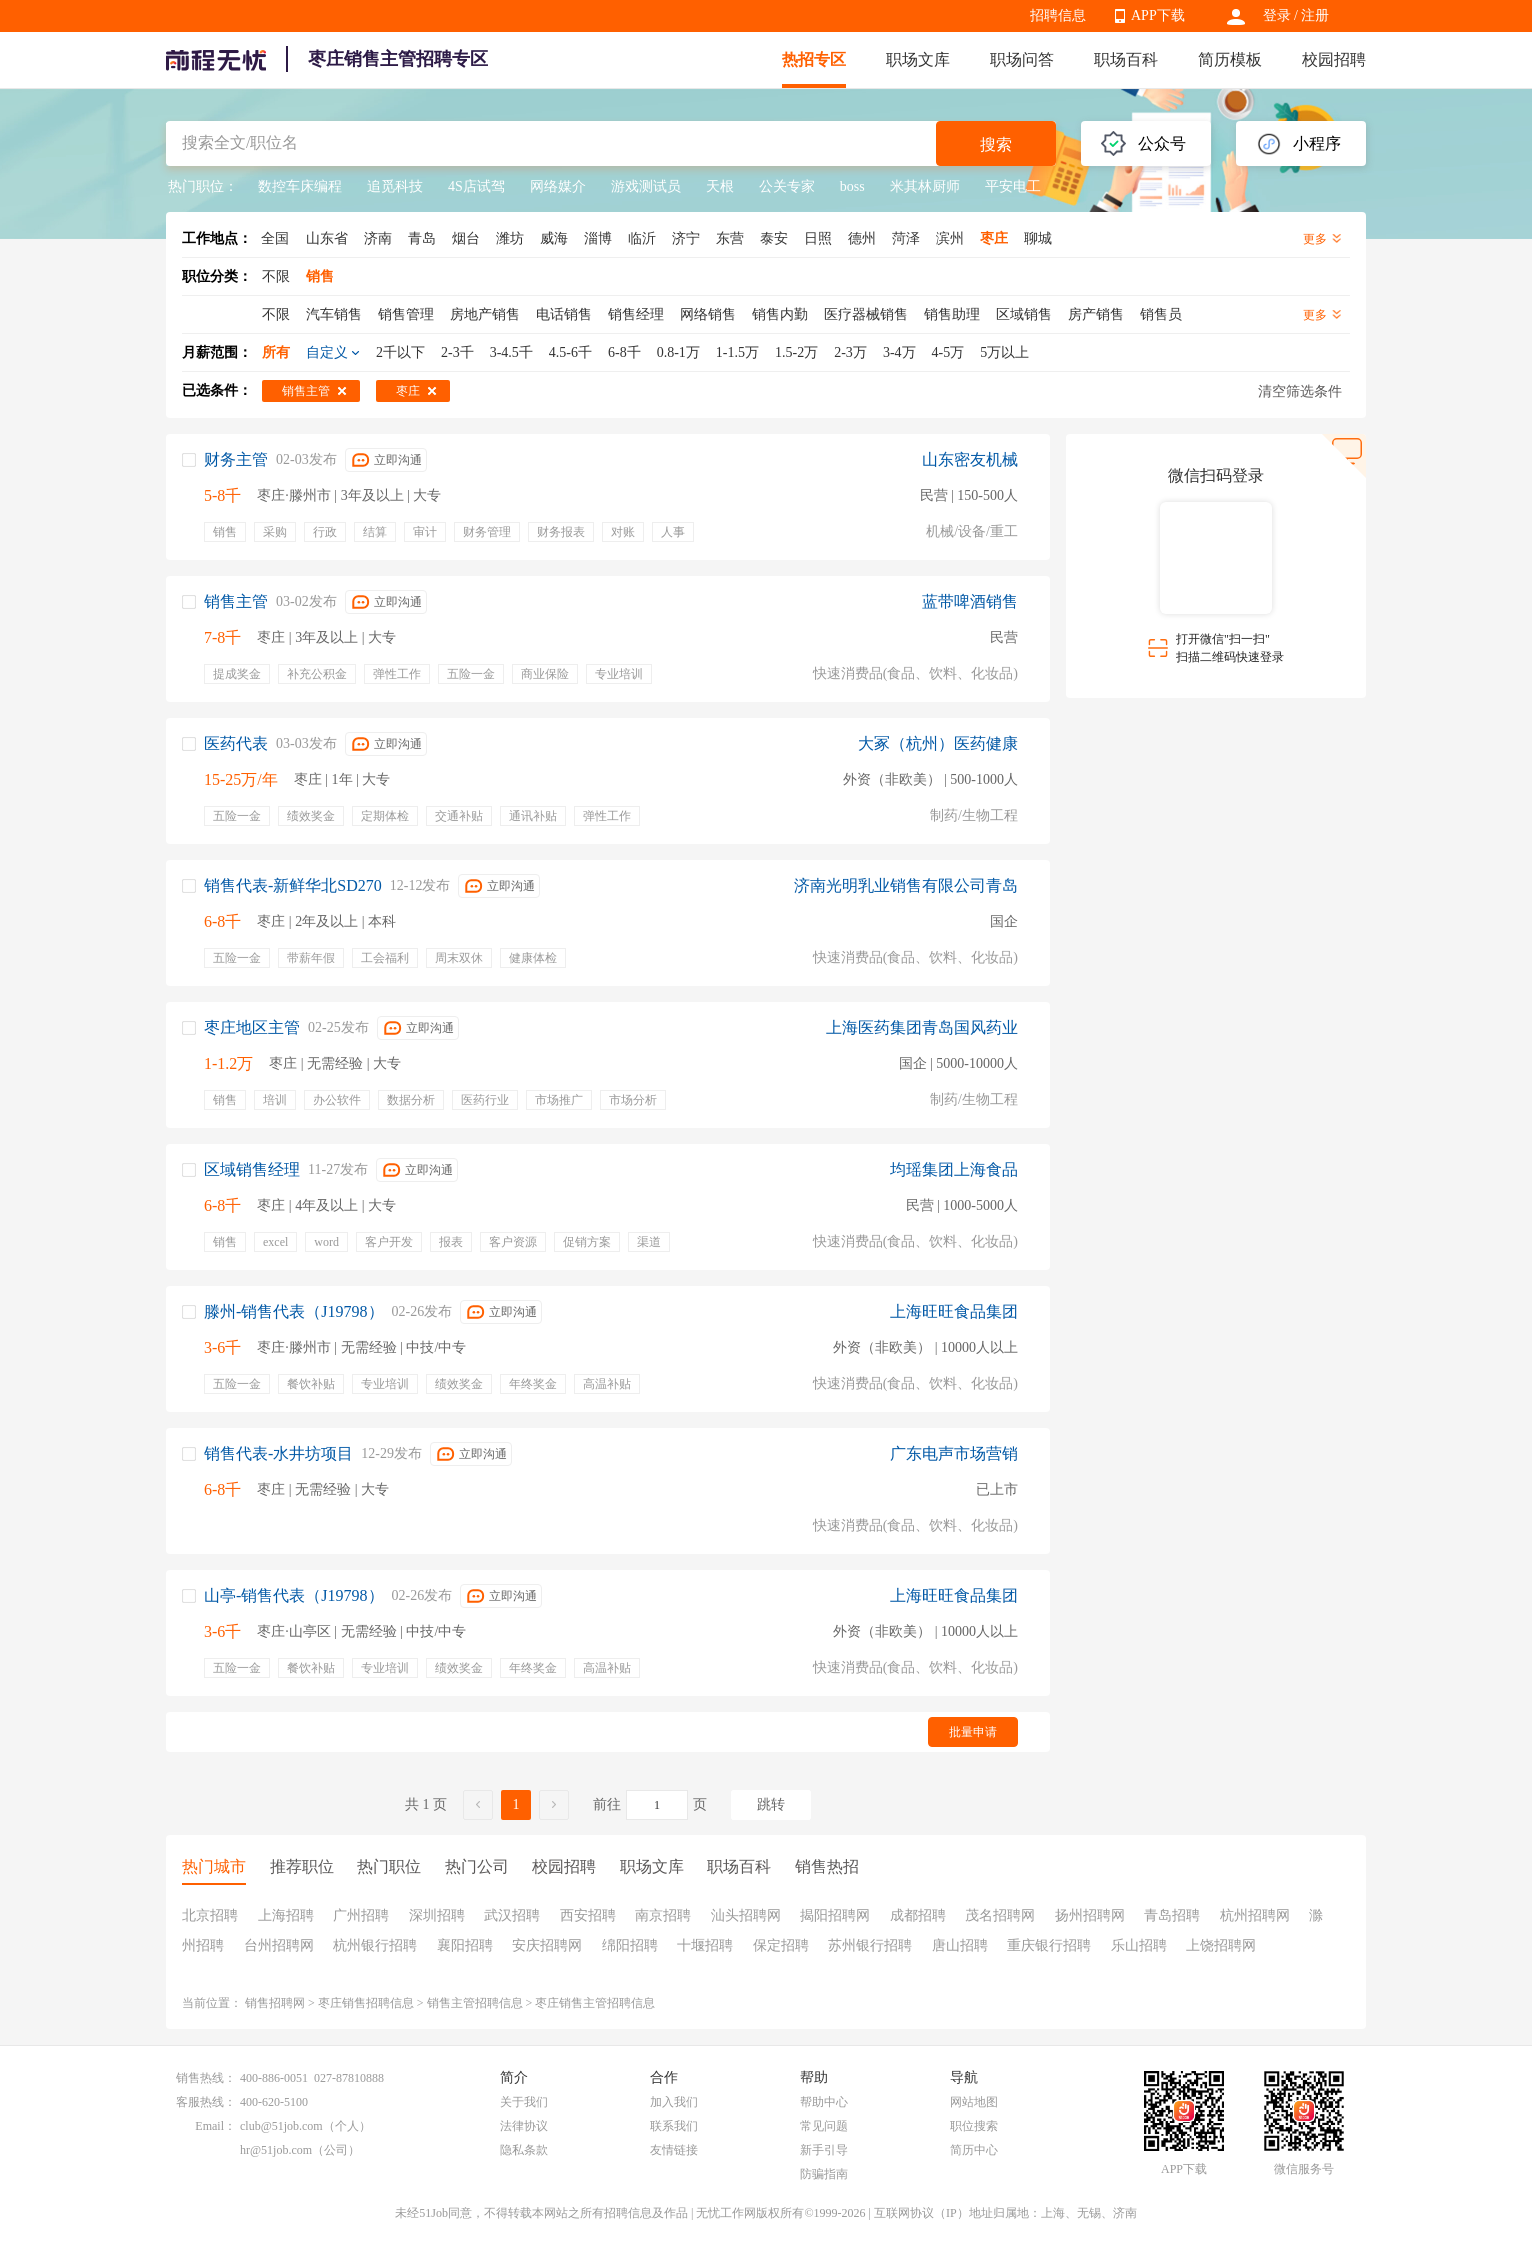  What do you see at coordinates (787, 186) in the screenshot?
I see `公关专家` at bounding box center [787, 186].